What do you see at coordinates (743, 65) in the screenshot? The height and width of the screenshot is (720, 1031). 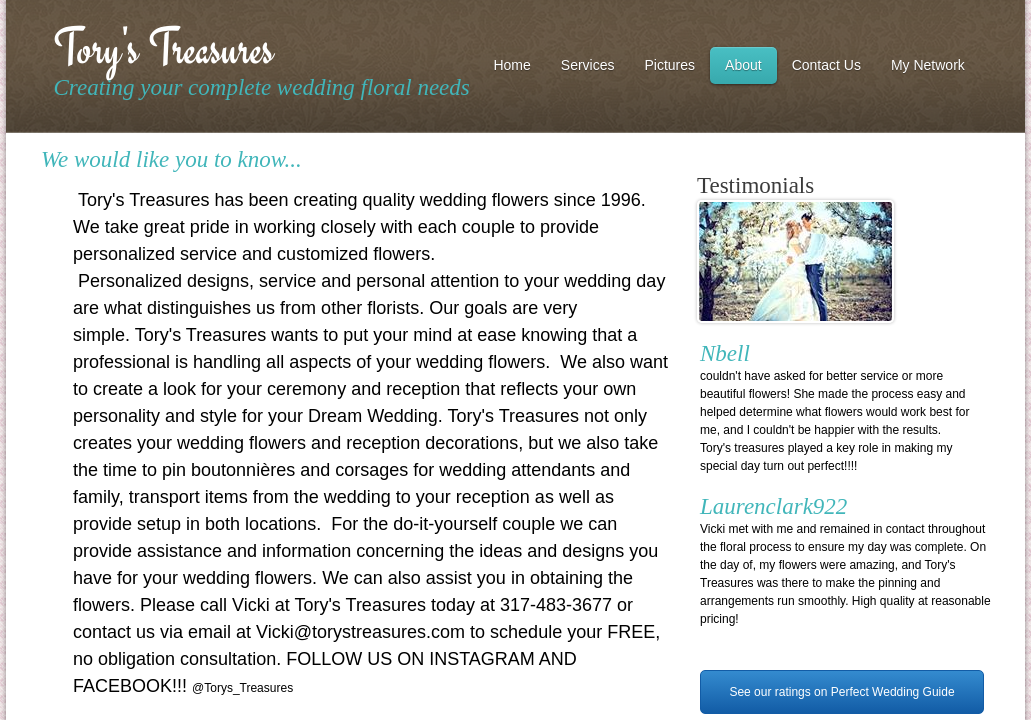 I see `About` at bounding box center [743, 65].